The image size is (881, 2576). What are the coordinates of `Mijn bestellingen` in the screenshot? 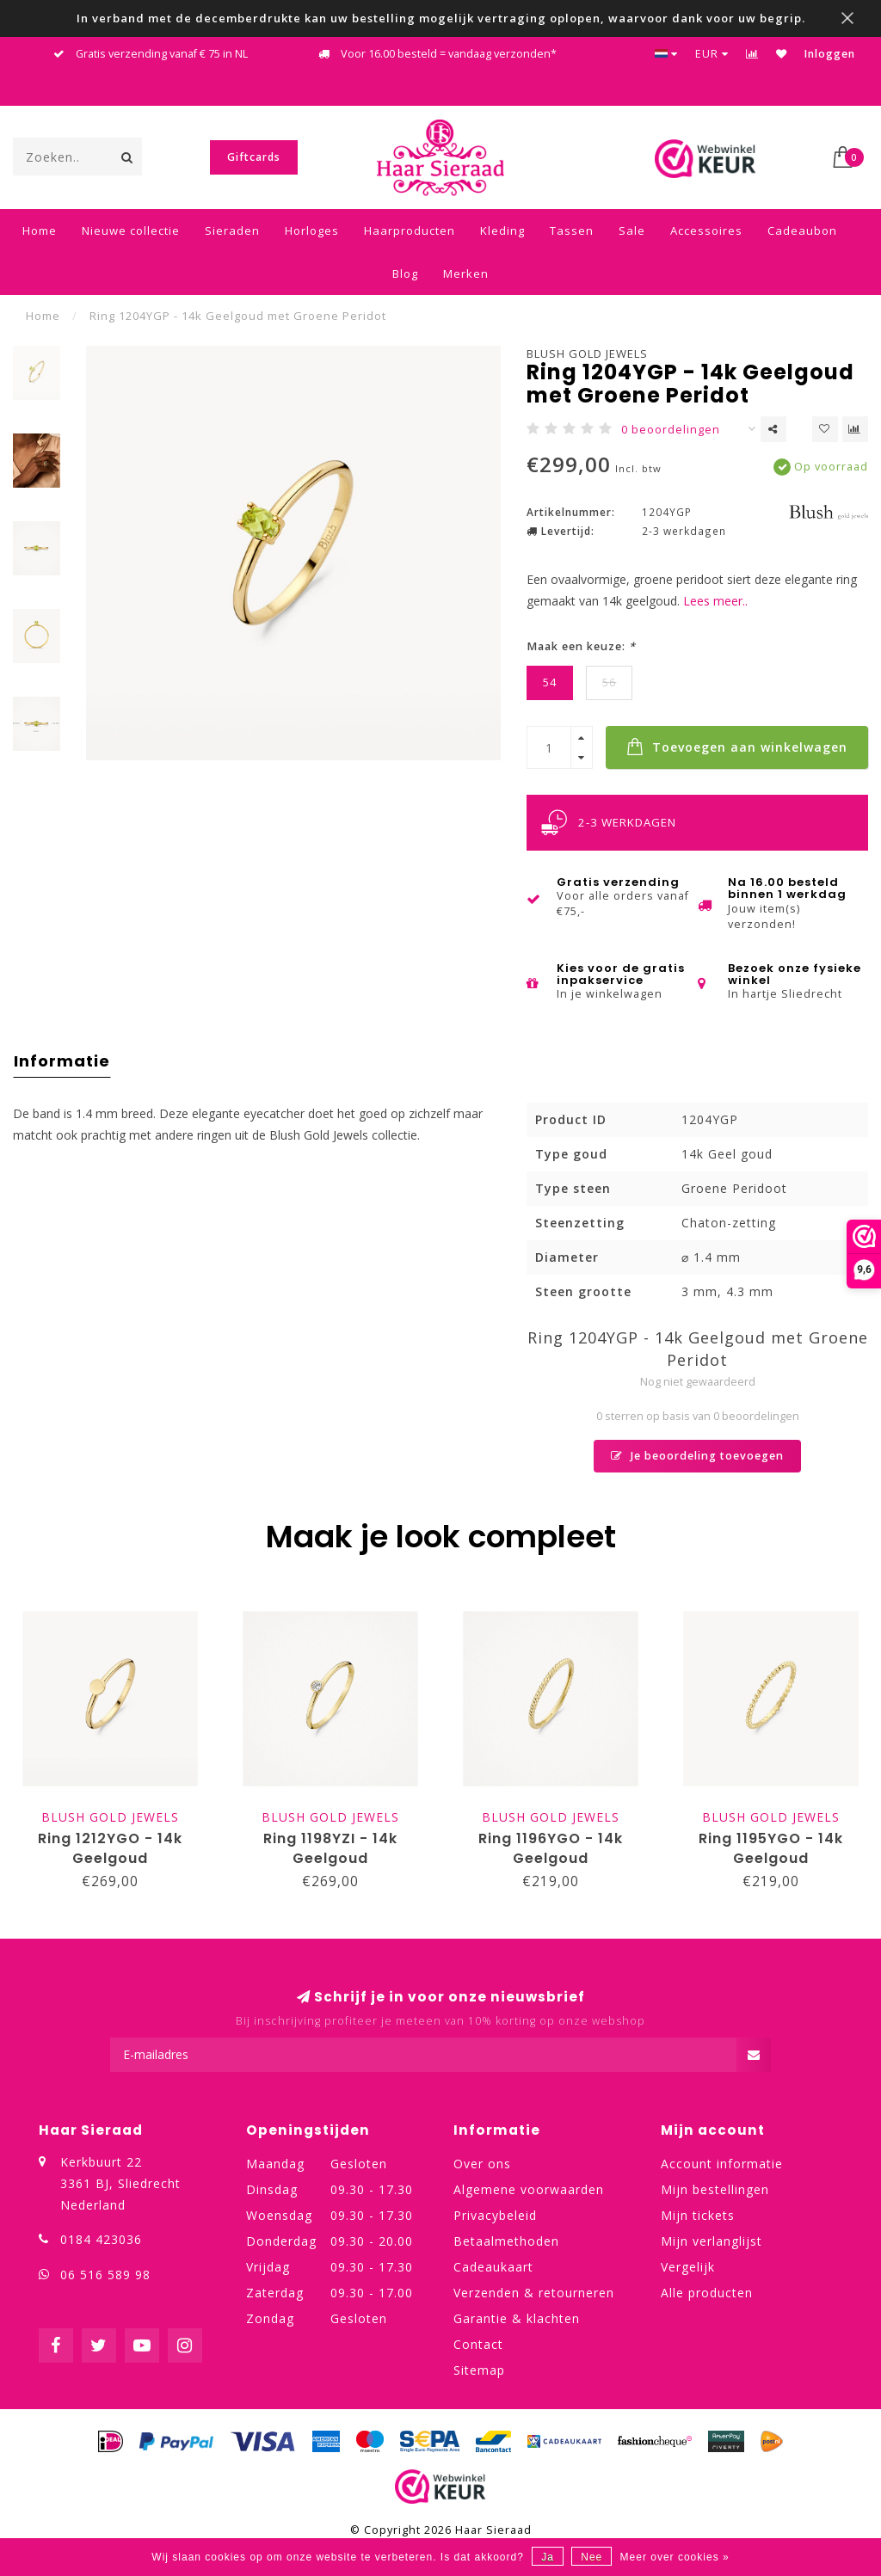 It's located at (715, 2189).